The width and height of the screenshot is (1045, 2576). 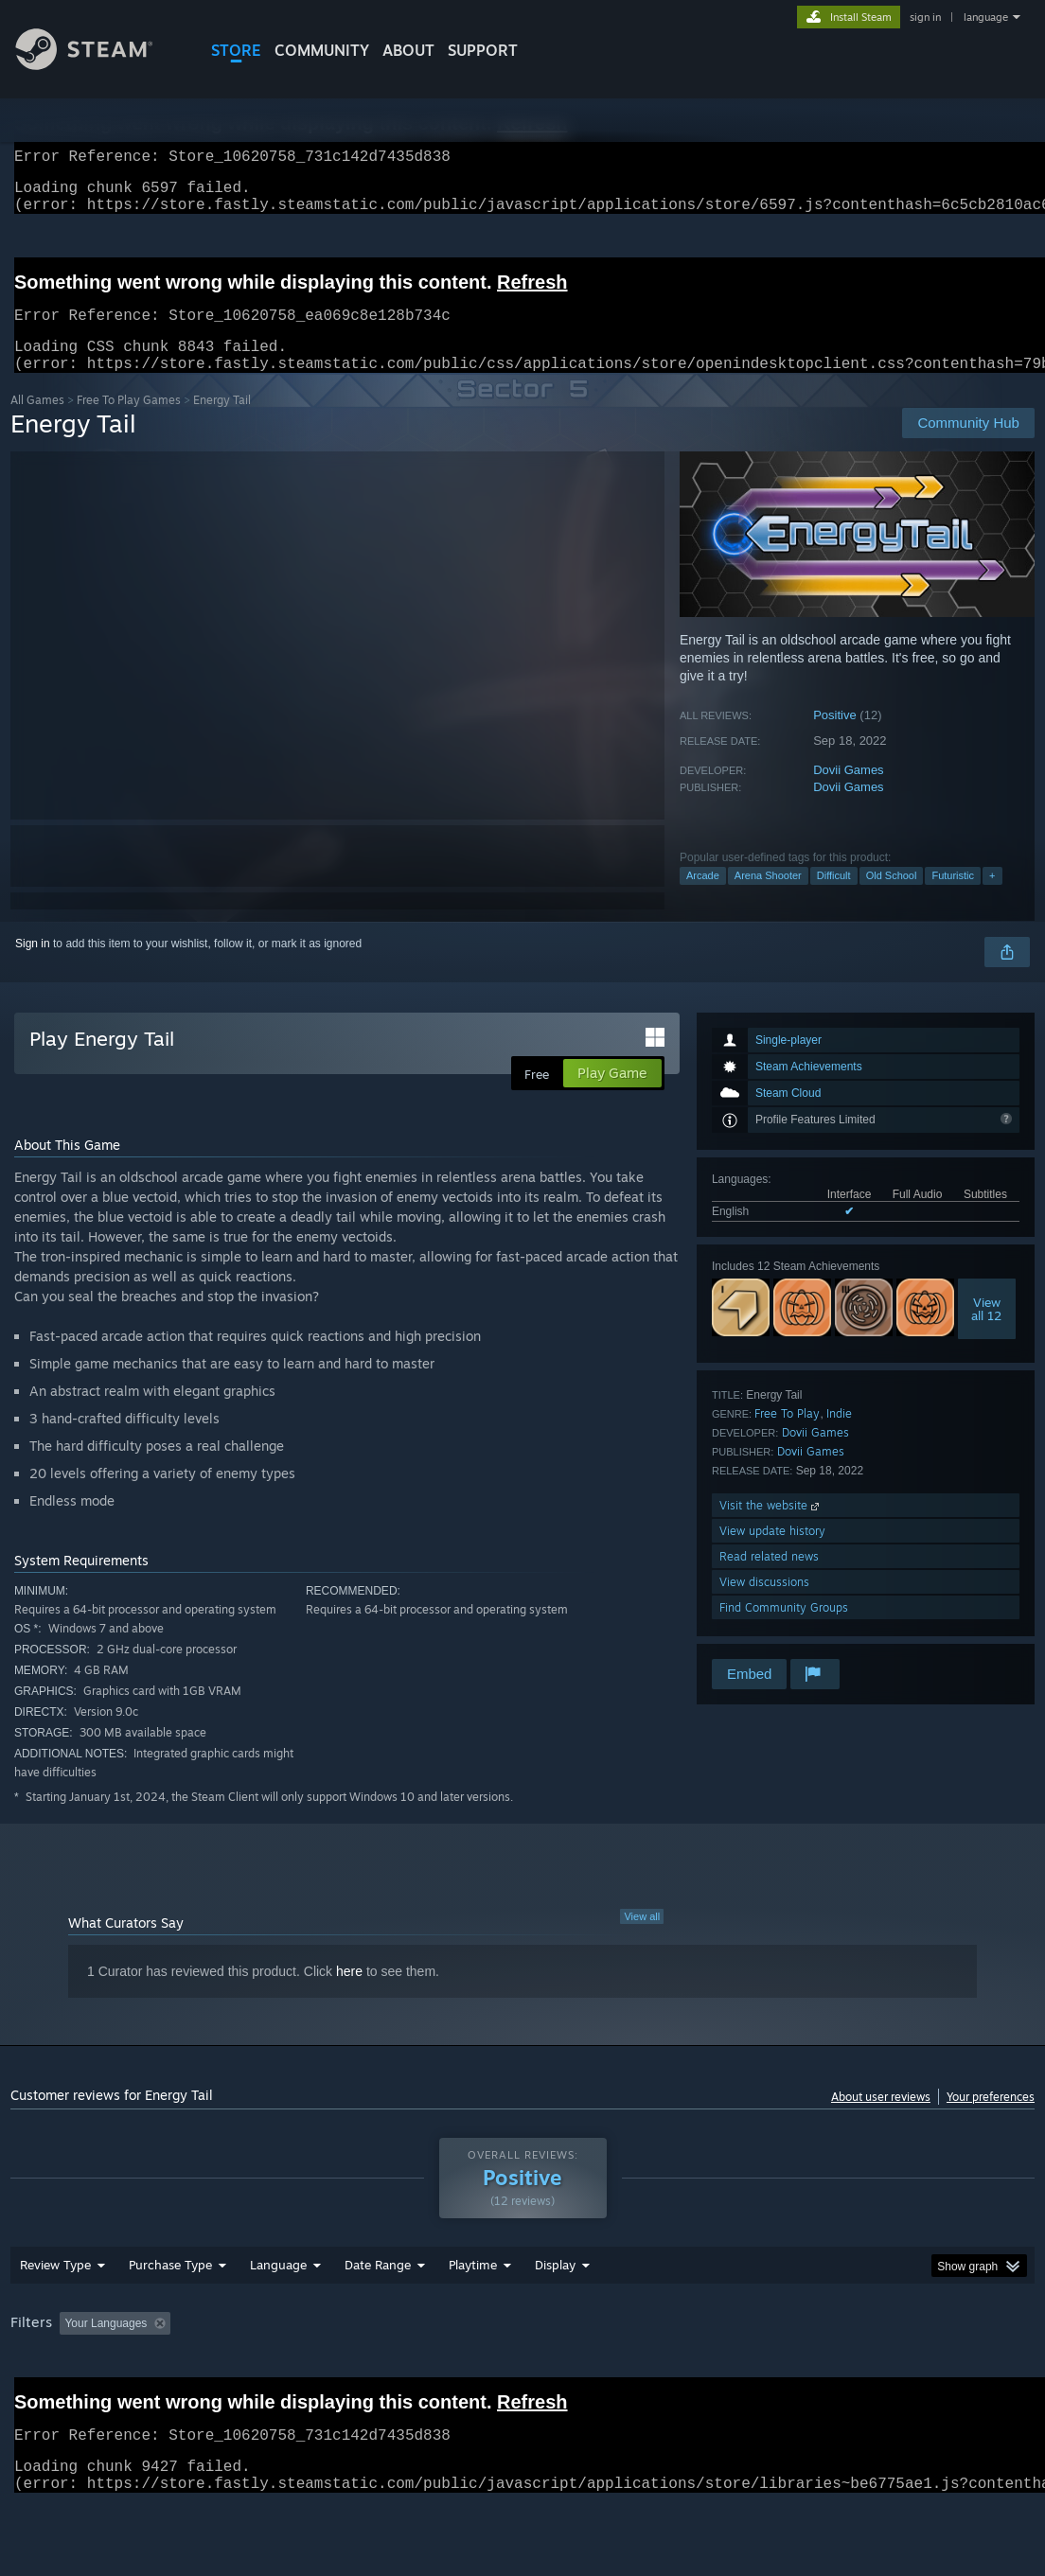 What do you see at coordinates (278, 2313) in the screenshot?
I see `Language` at bounding box center [278, 2313].